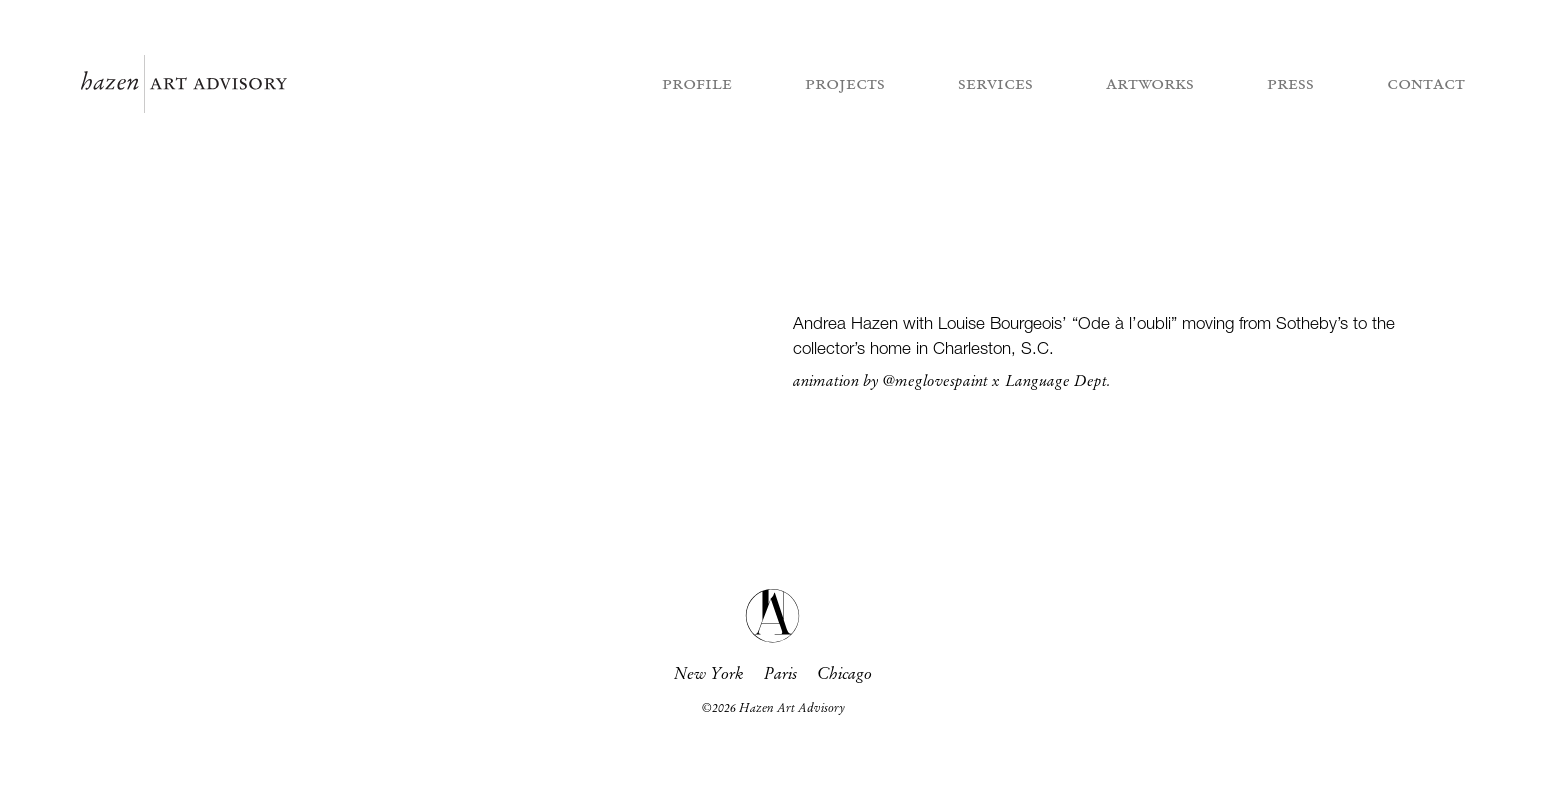 Image resolution: width=1546 pixels, height=799 pixels. I want to click on services, so click(995, 84).